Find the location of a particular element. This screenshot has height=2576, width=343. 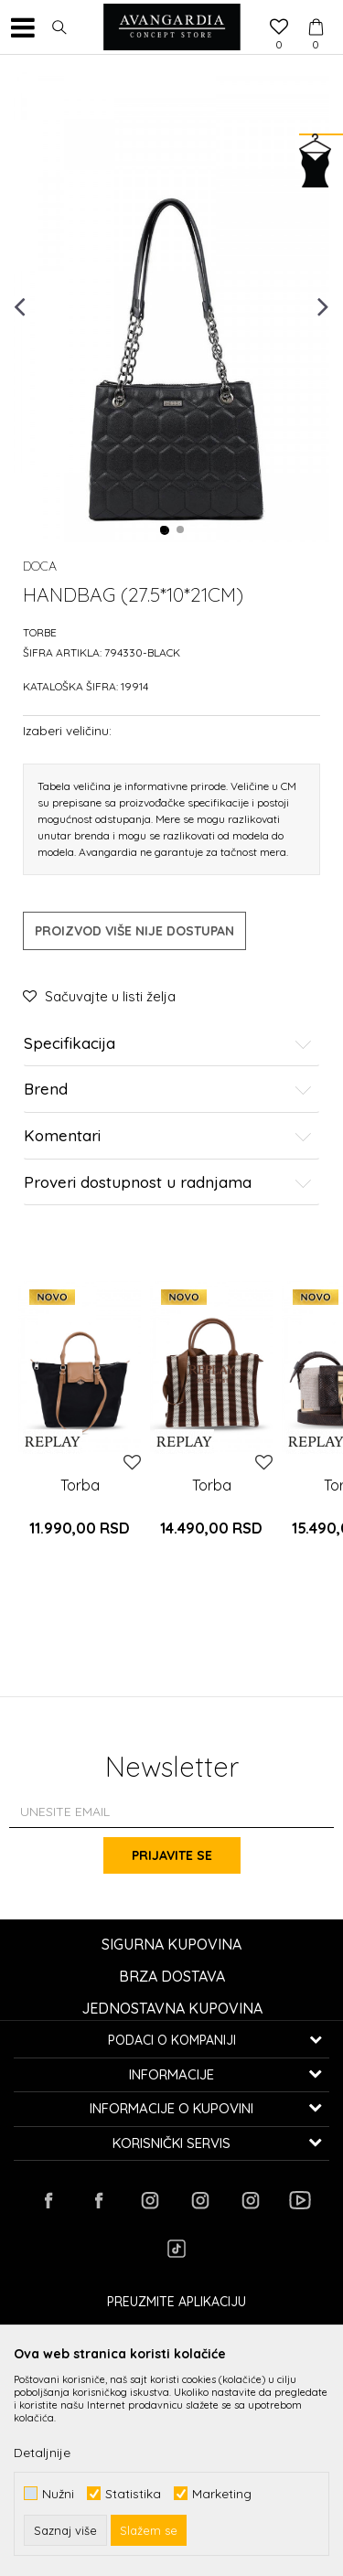

Torbe is located at coordinates (40, 632).